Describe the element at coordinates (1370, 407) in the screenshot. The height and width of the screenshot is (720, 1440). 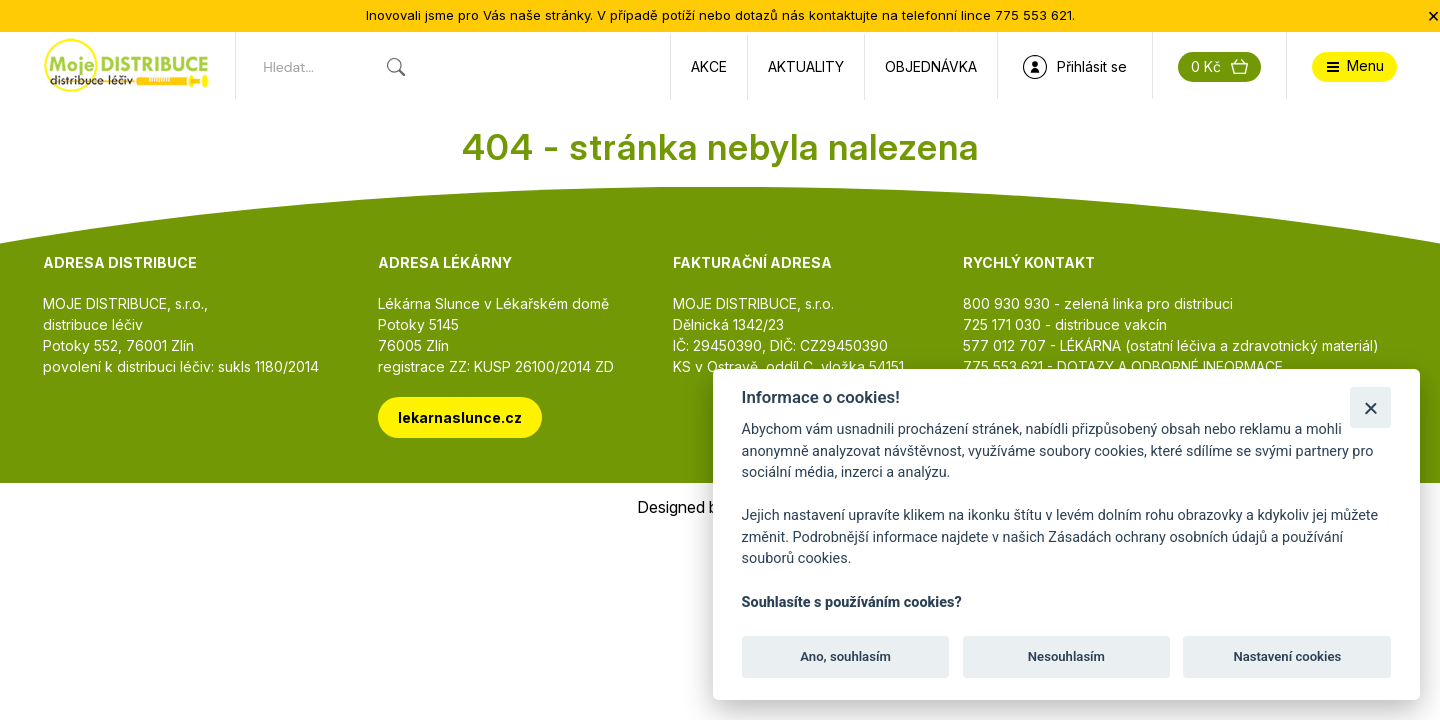
I see `[Zavřít]` at that location.